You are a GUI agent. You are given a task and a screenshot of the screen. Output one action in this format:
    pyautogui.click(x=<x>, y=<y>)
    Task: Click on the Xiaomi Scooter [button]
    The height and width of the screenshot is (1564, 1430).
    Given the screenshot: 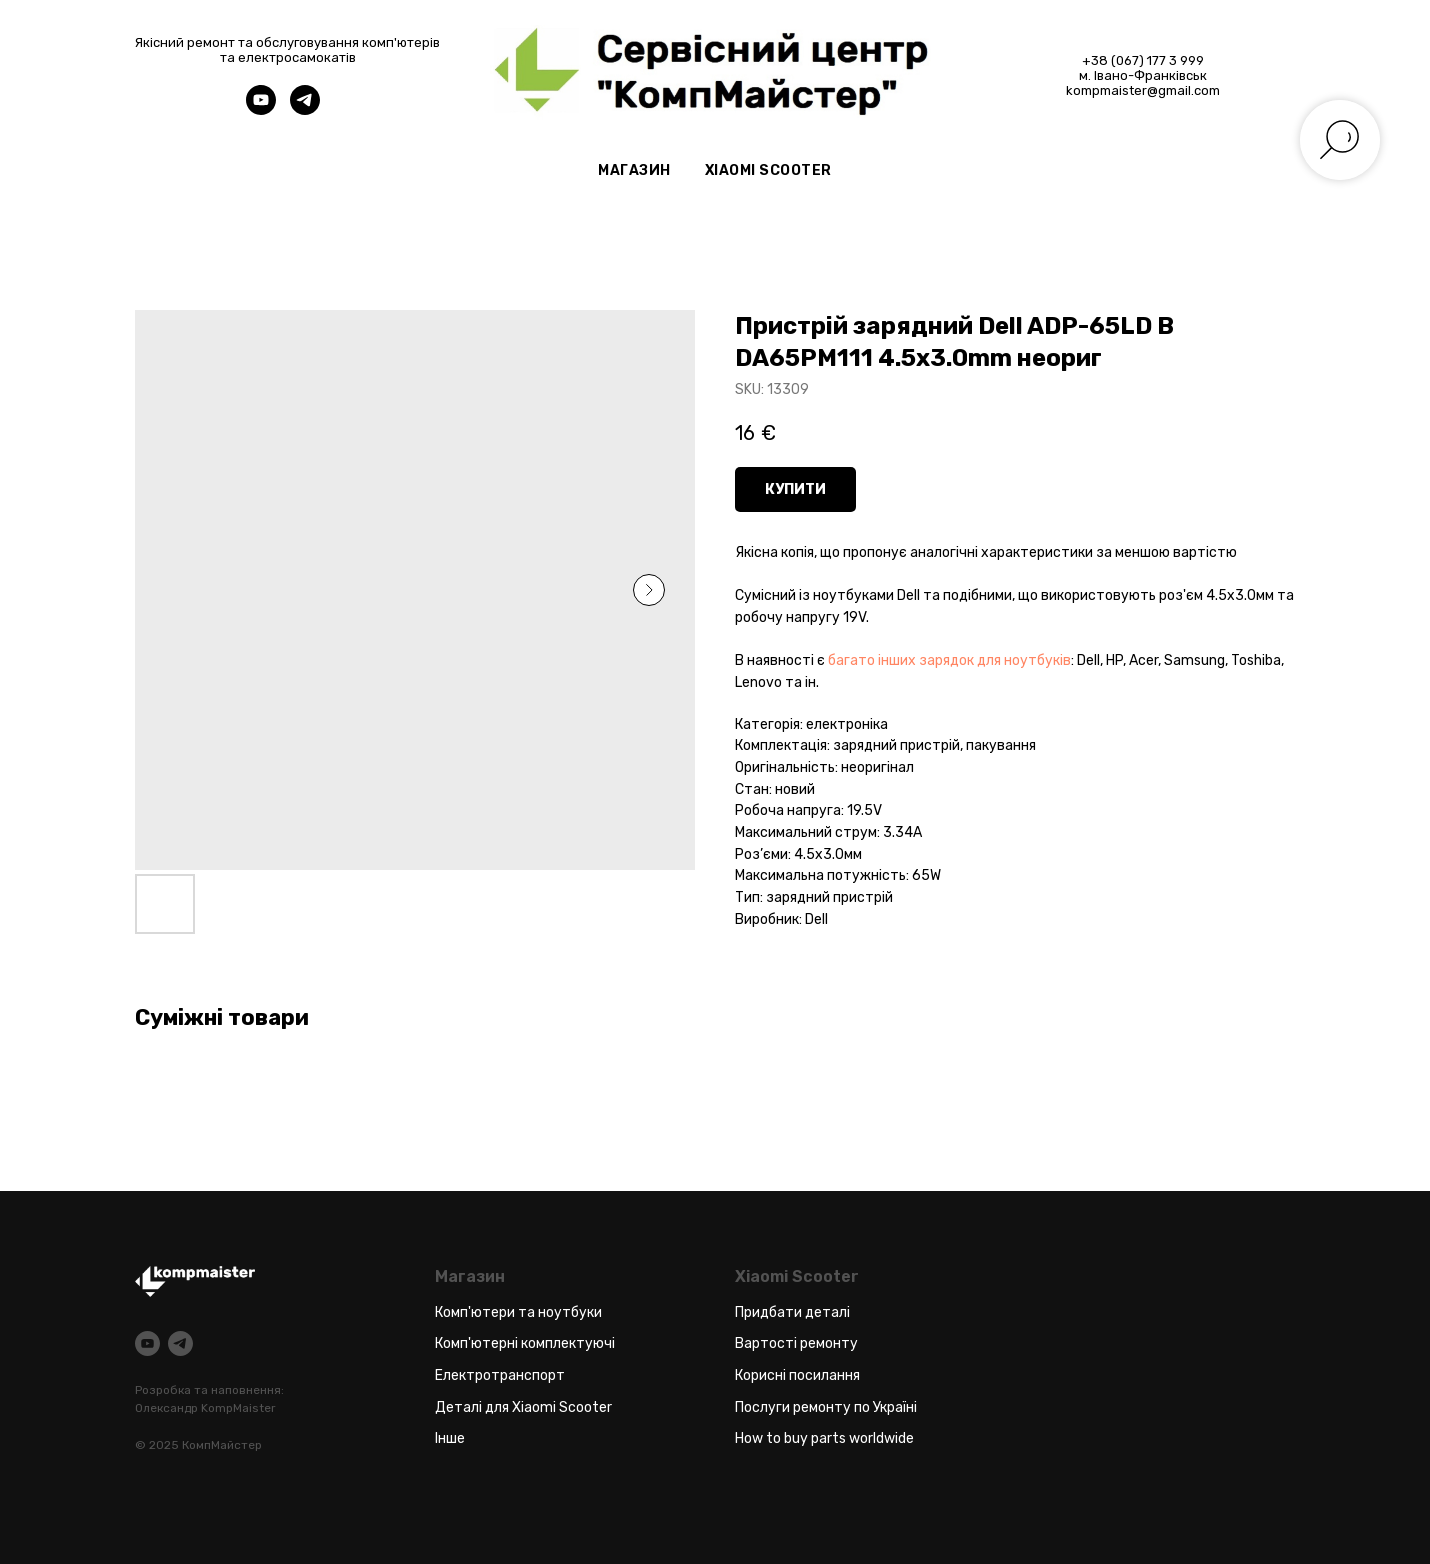 What is the action you would take?
    pyautogui.click(x=768, y=170)
    